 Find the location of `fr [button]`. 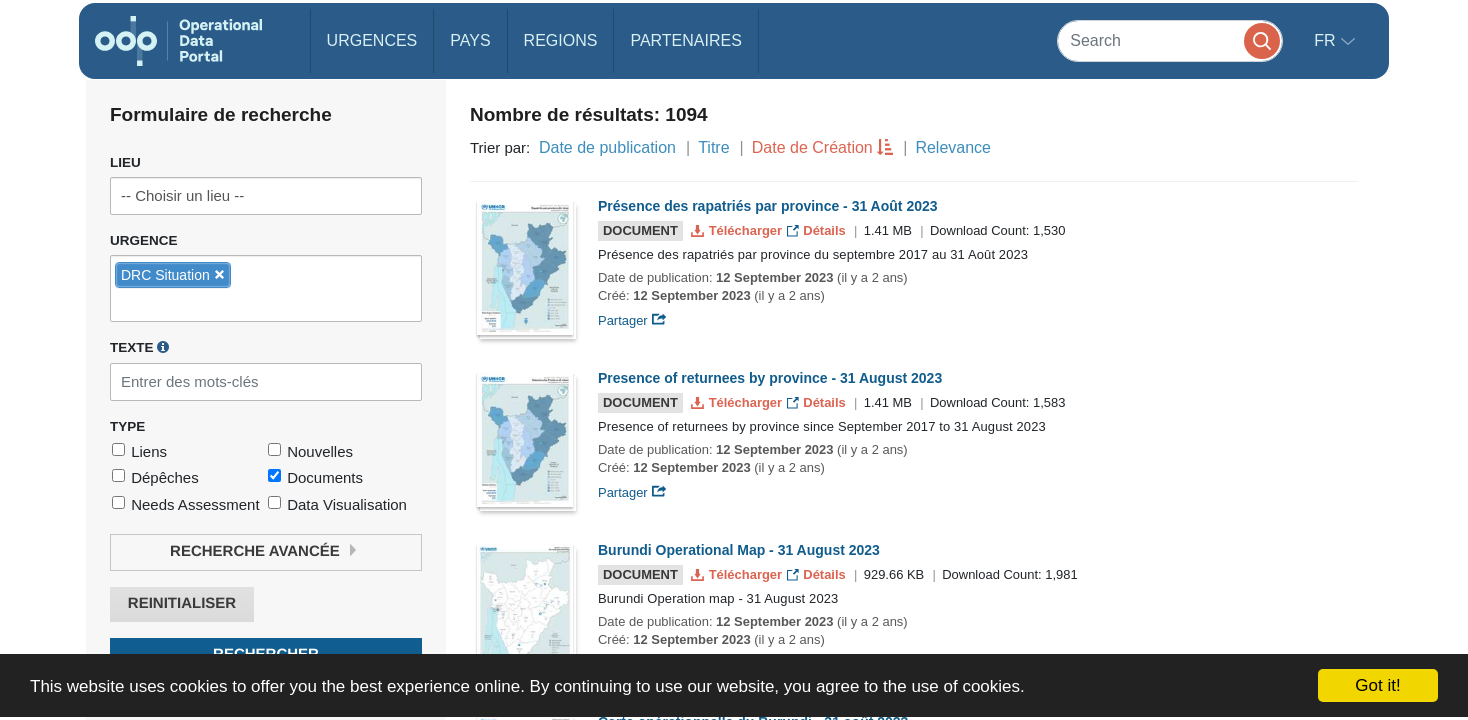

fr [button] is located at coordinates (1327, 40).